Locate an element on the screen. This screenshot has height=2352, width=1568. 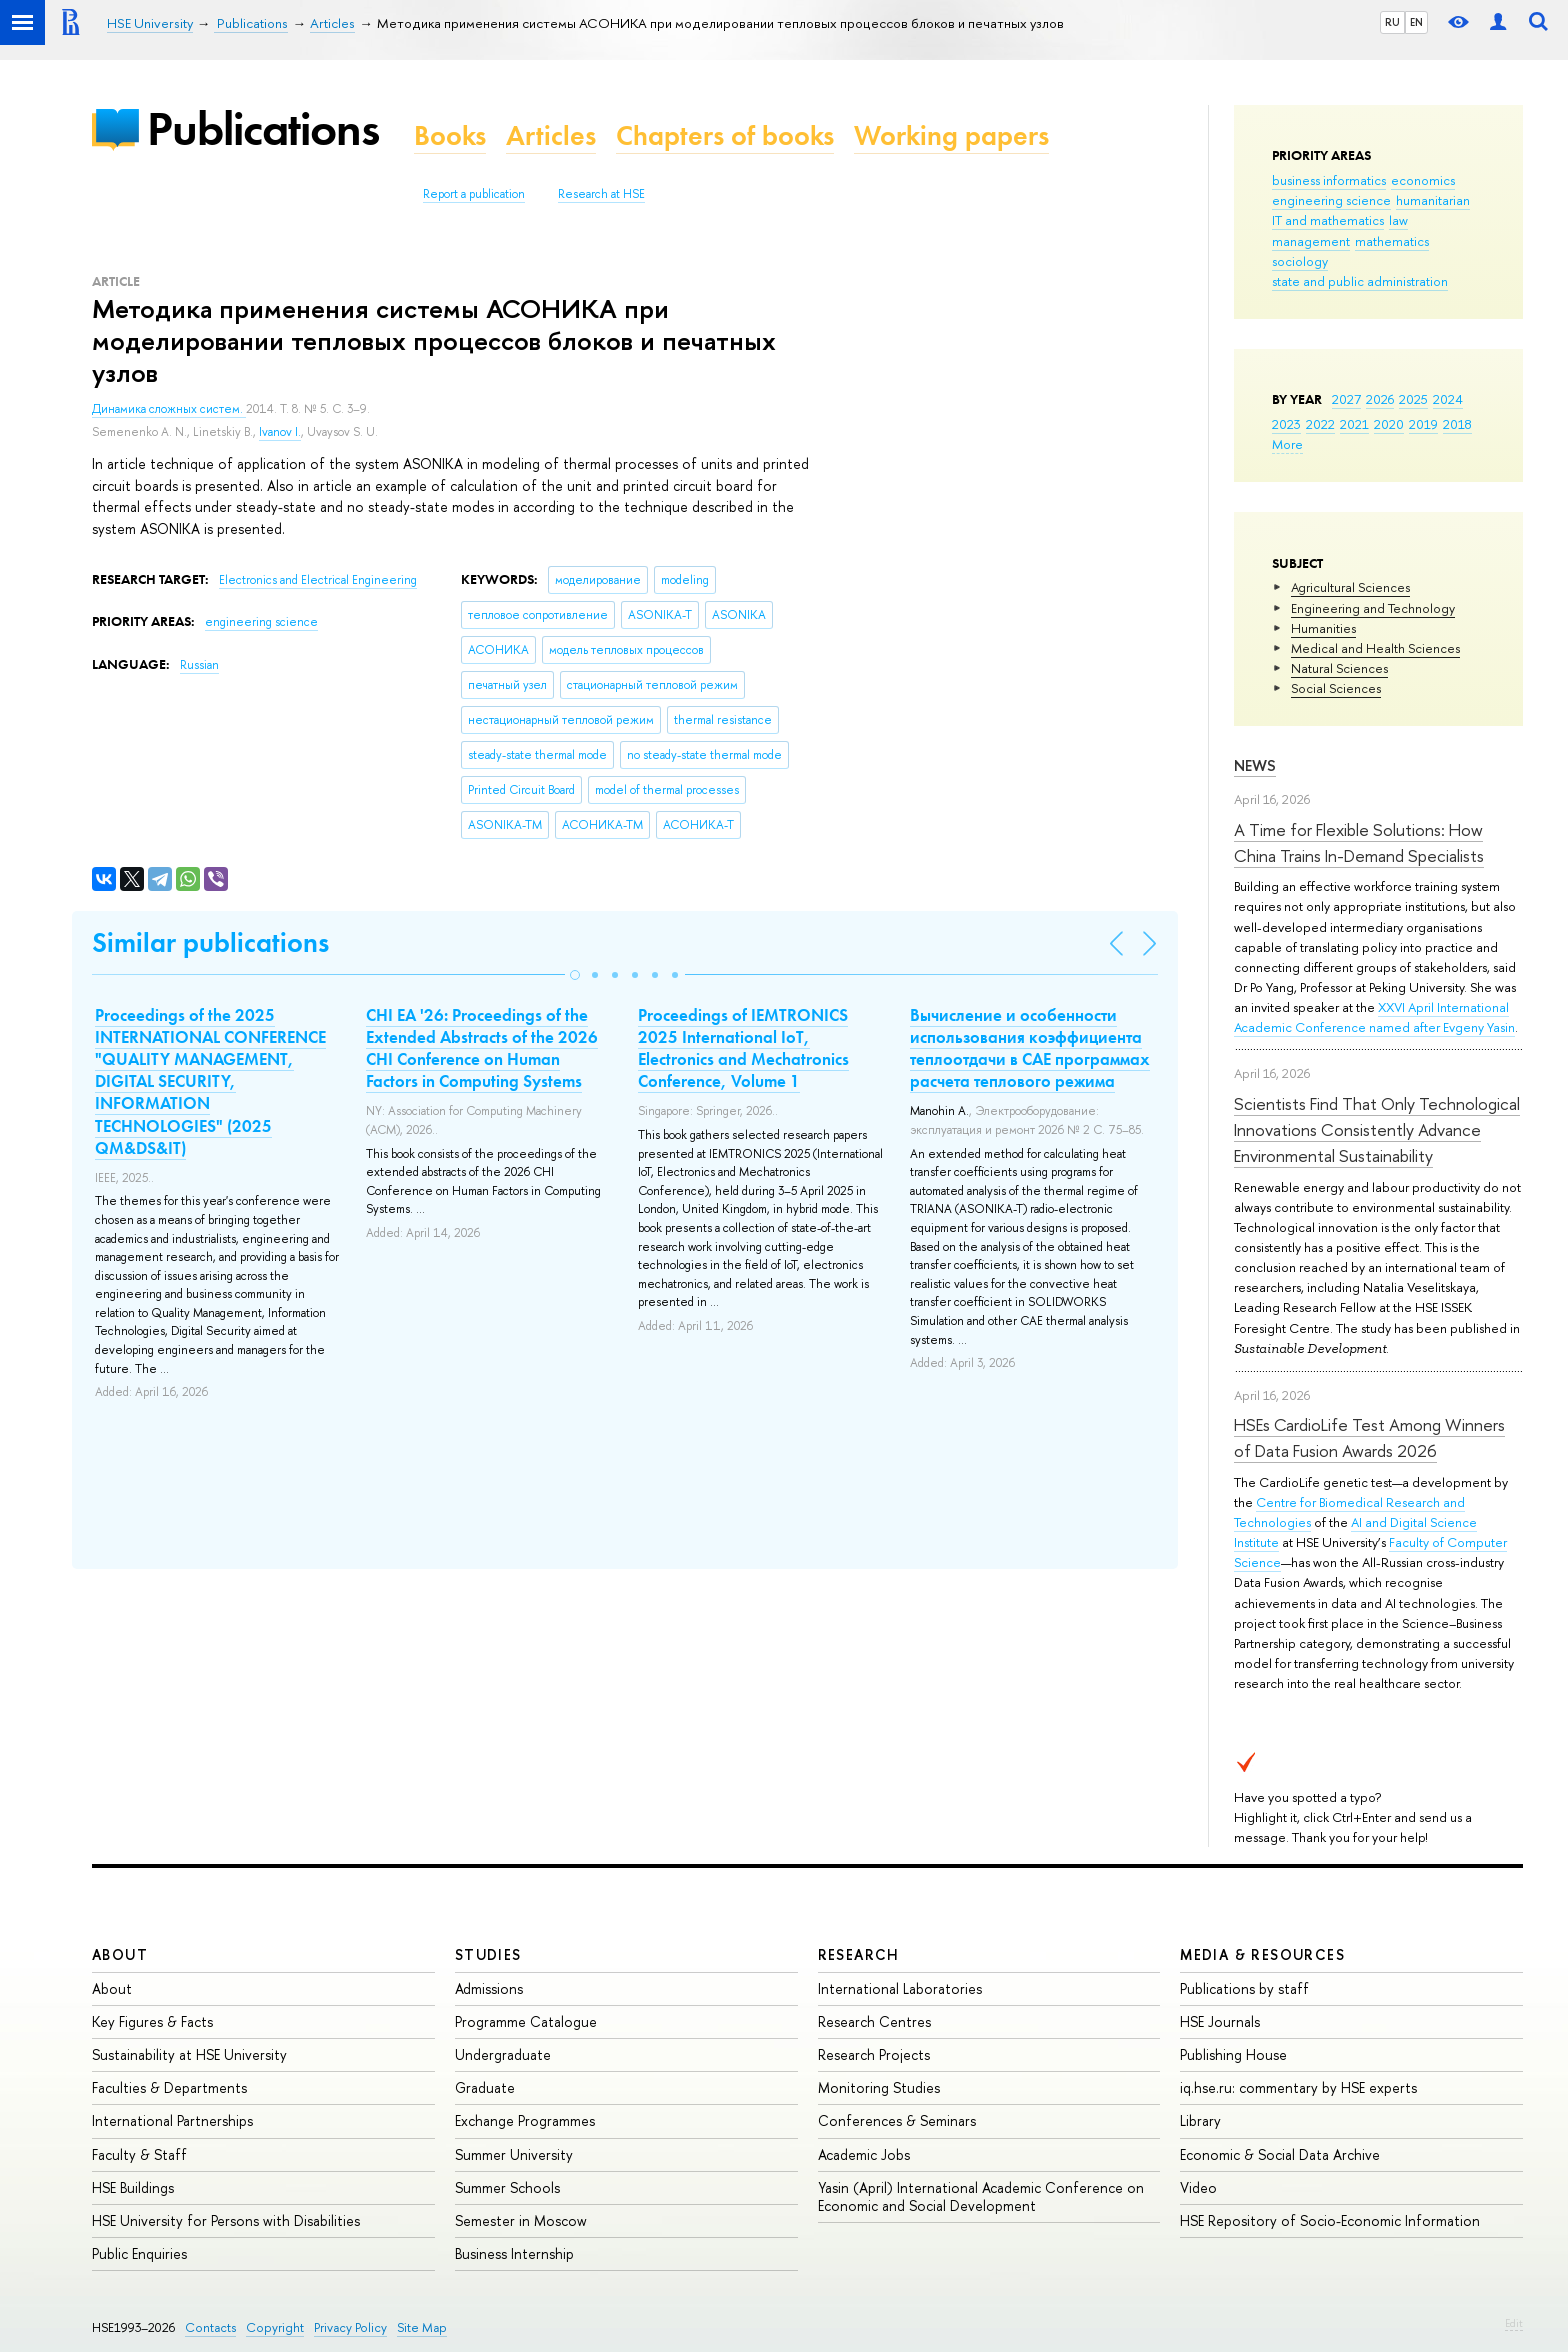
CHI EA '26: Proceedings of the Extended Abstracts of the 2026 CHI Conference on Human Factors in Computing Systems is located at coordinates (482, 1048).